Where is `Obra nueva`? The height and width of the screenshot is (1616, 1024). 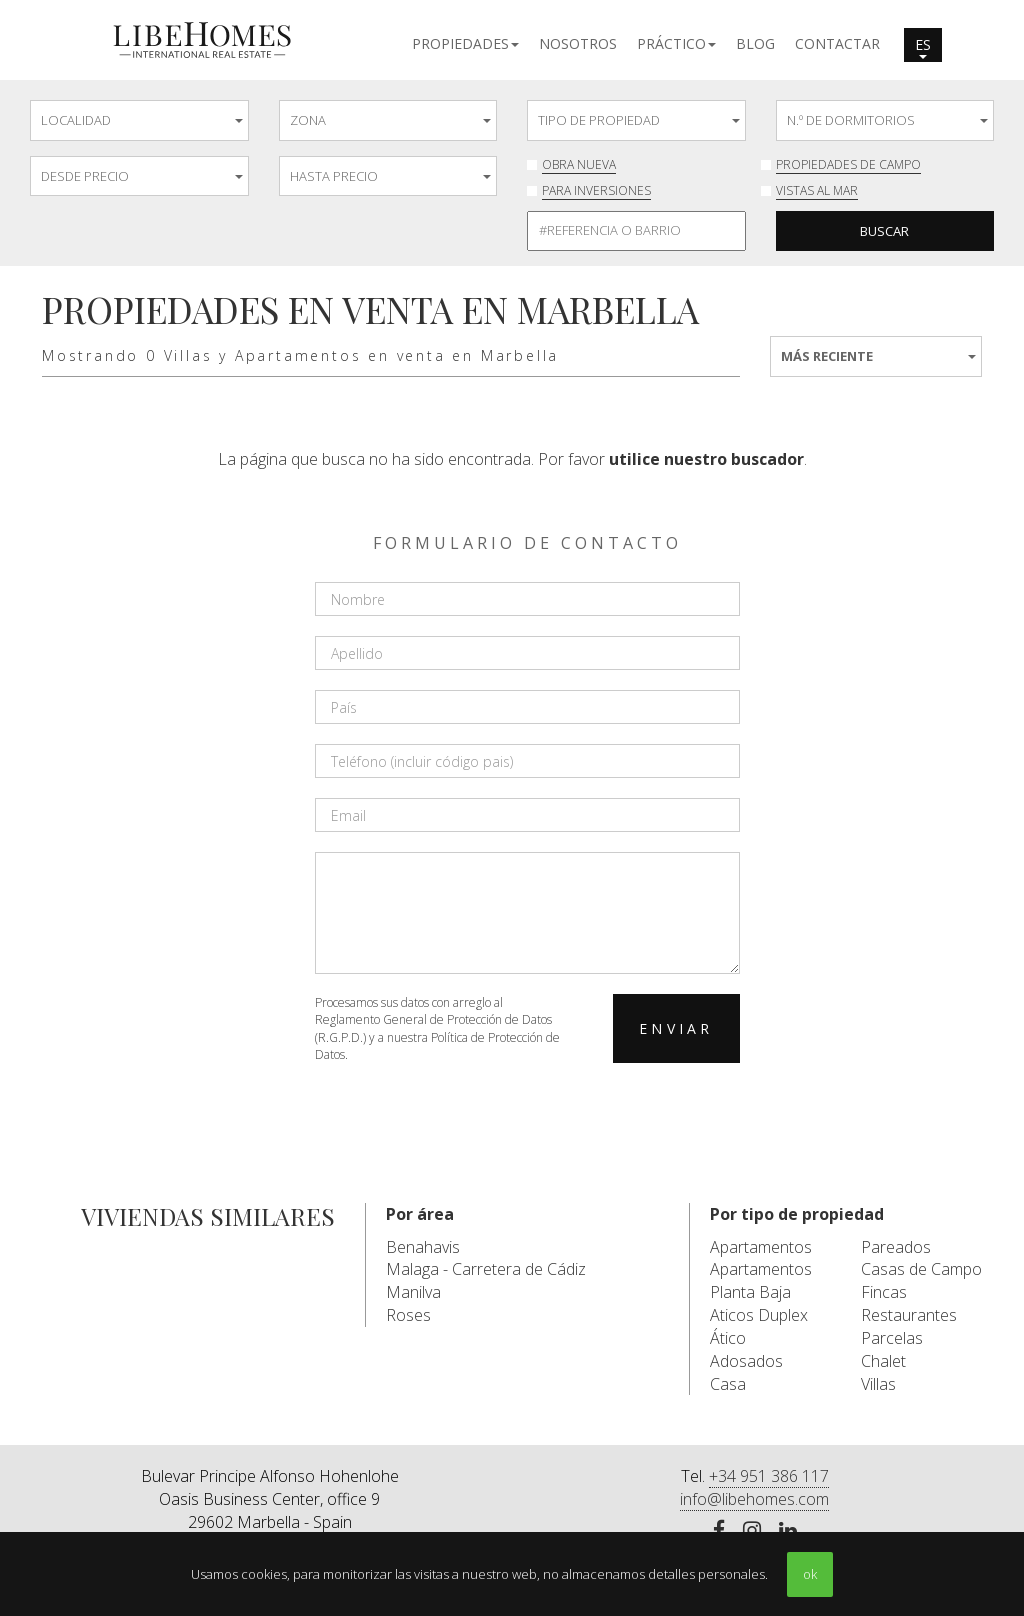
Obra nueva is located at coordinates (579, 164).